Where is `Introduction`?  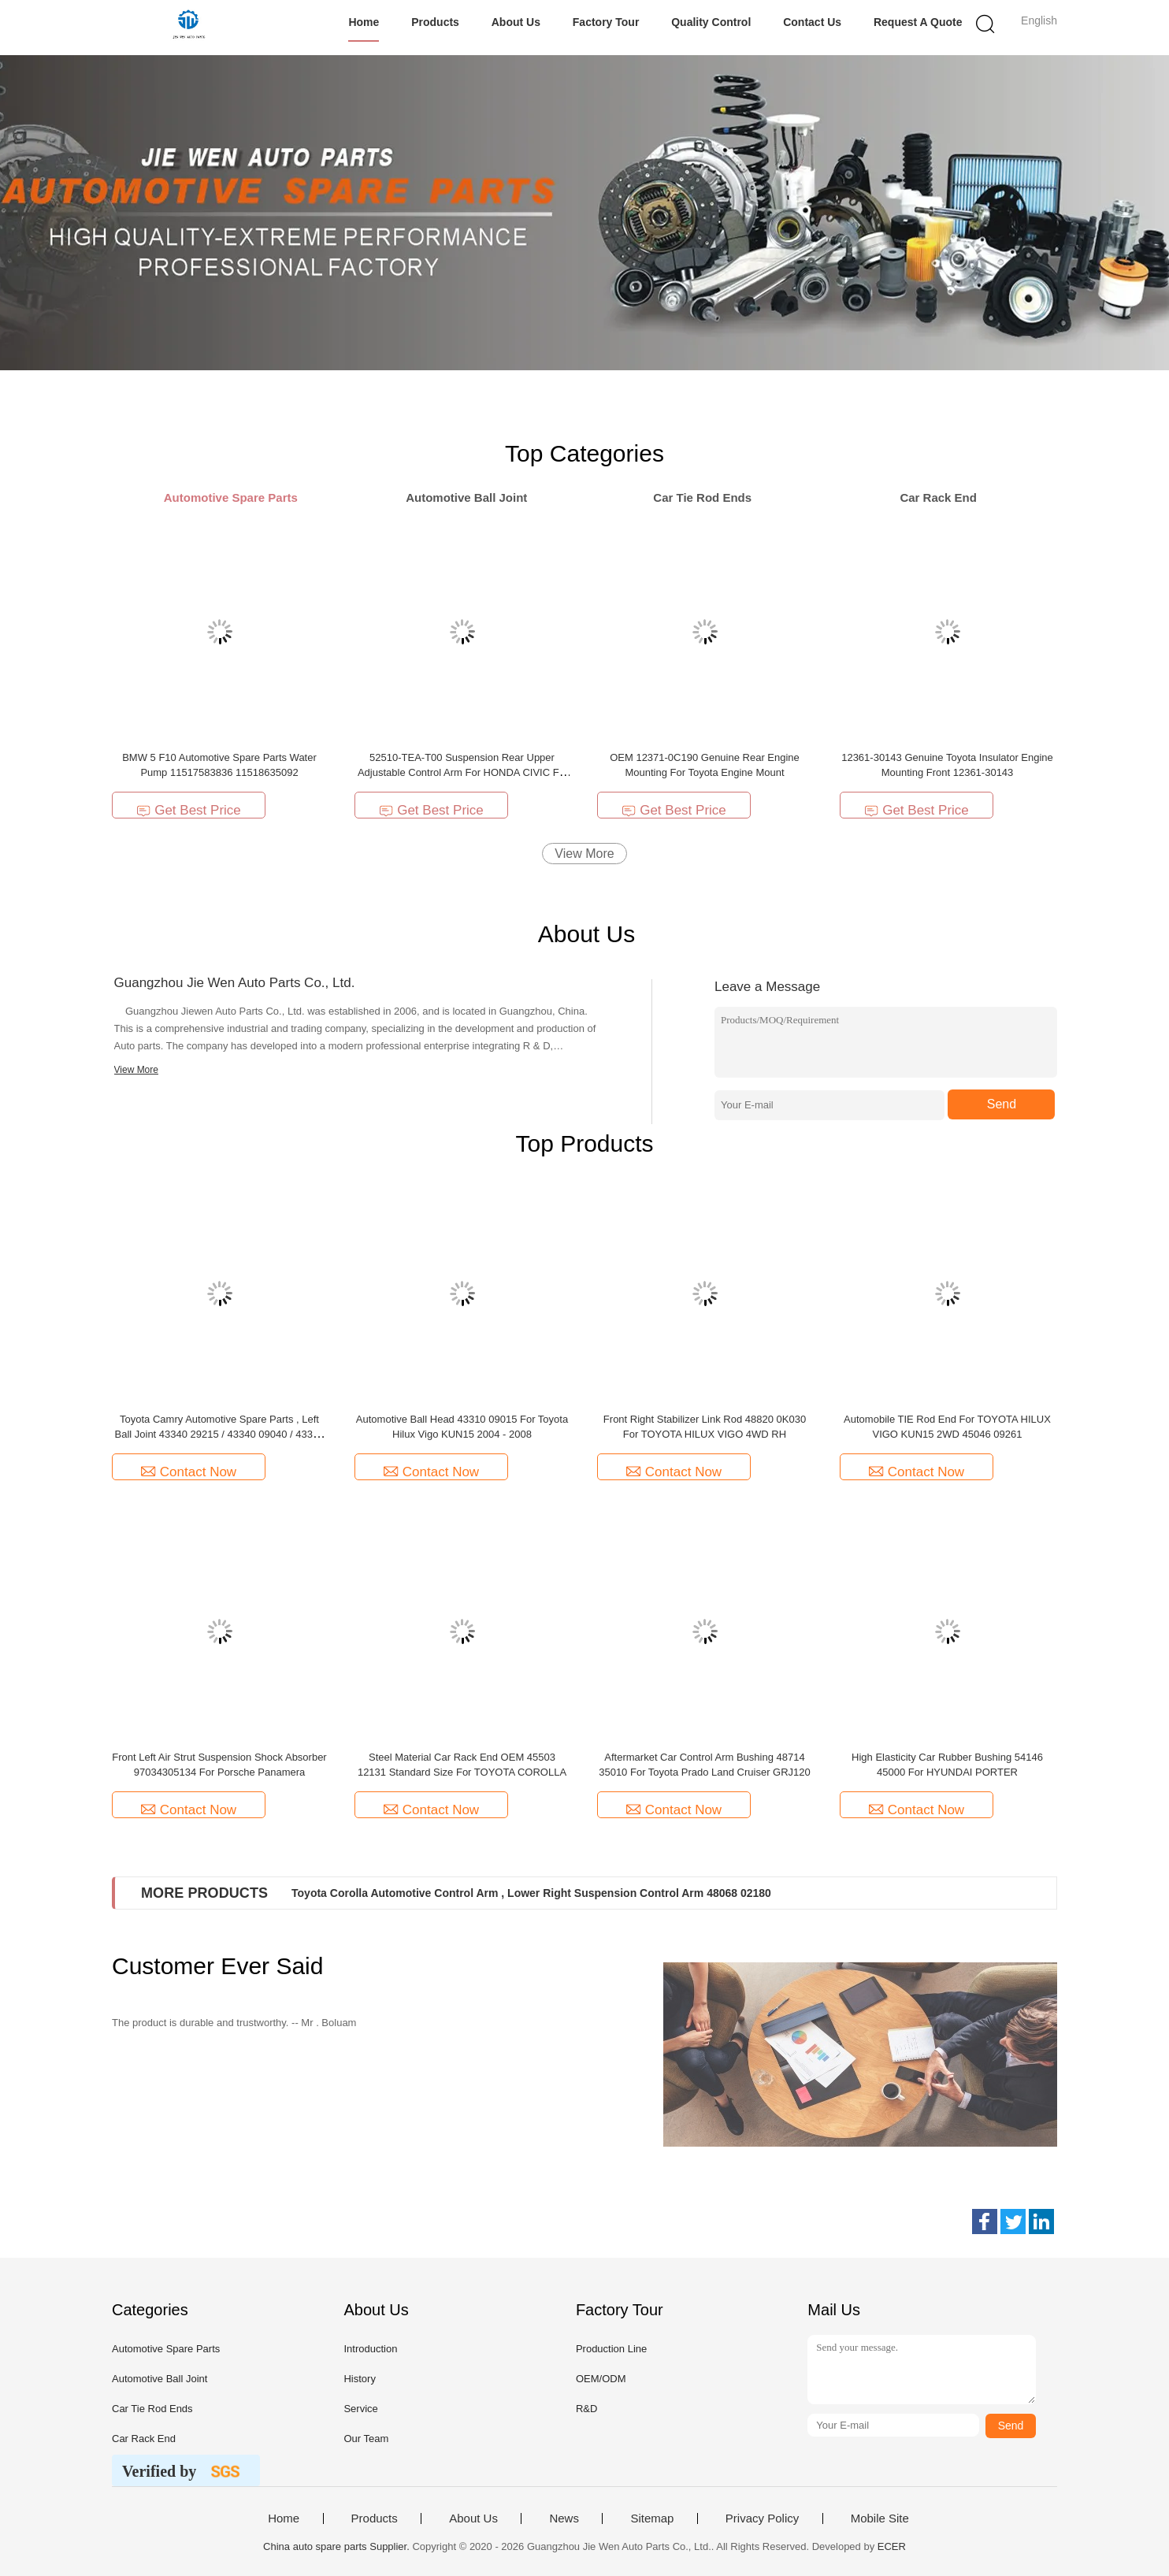
Introduction is located at coordinates (370, 2349).